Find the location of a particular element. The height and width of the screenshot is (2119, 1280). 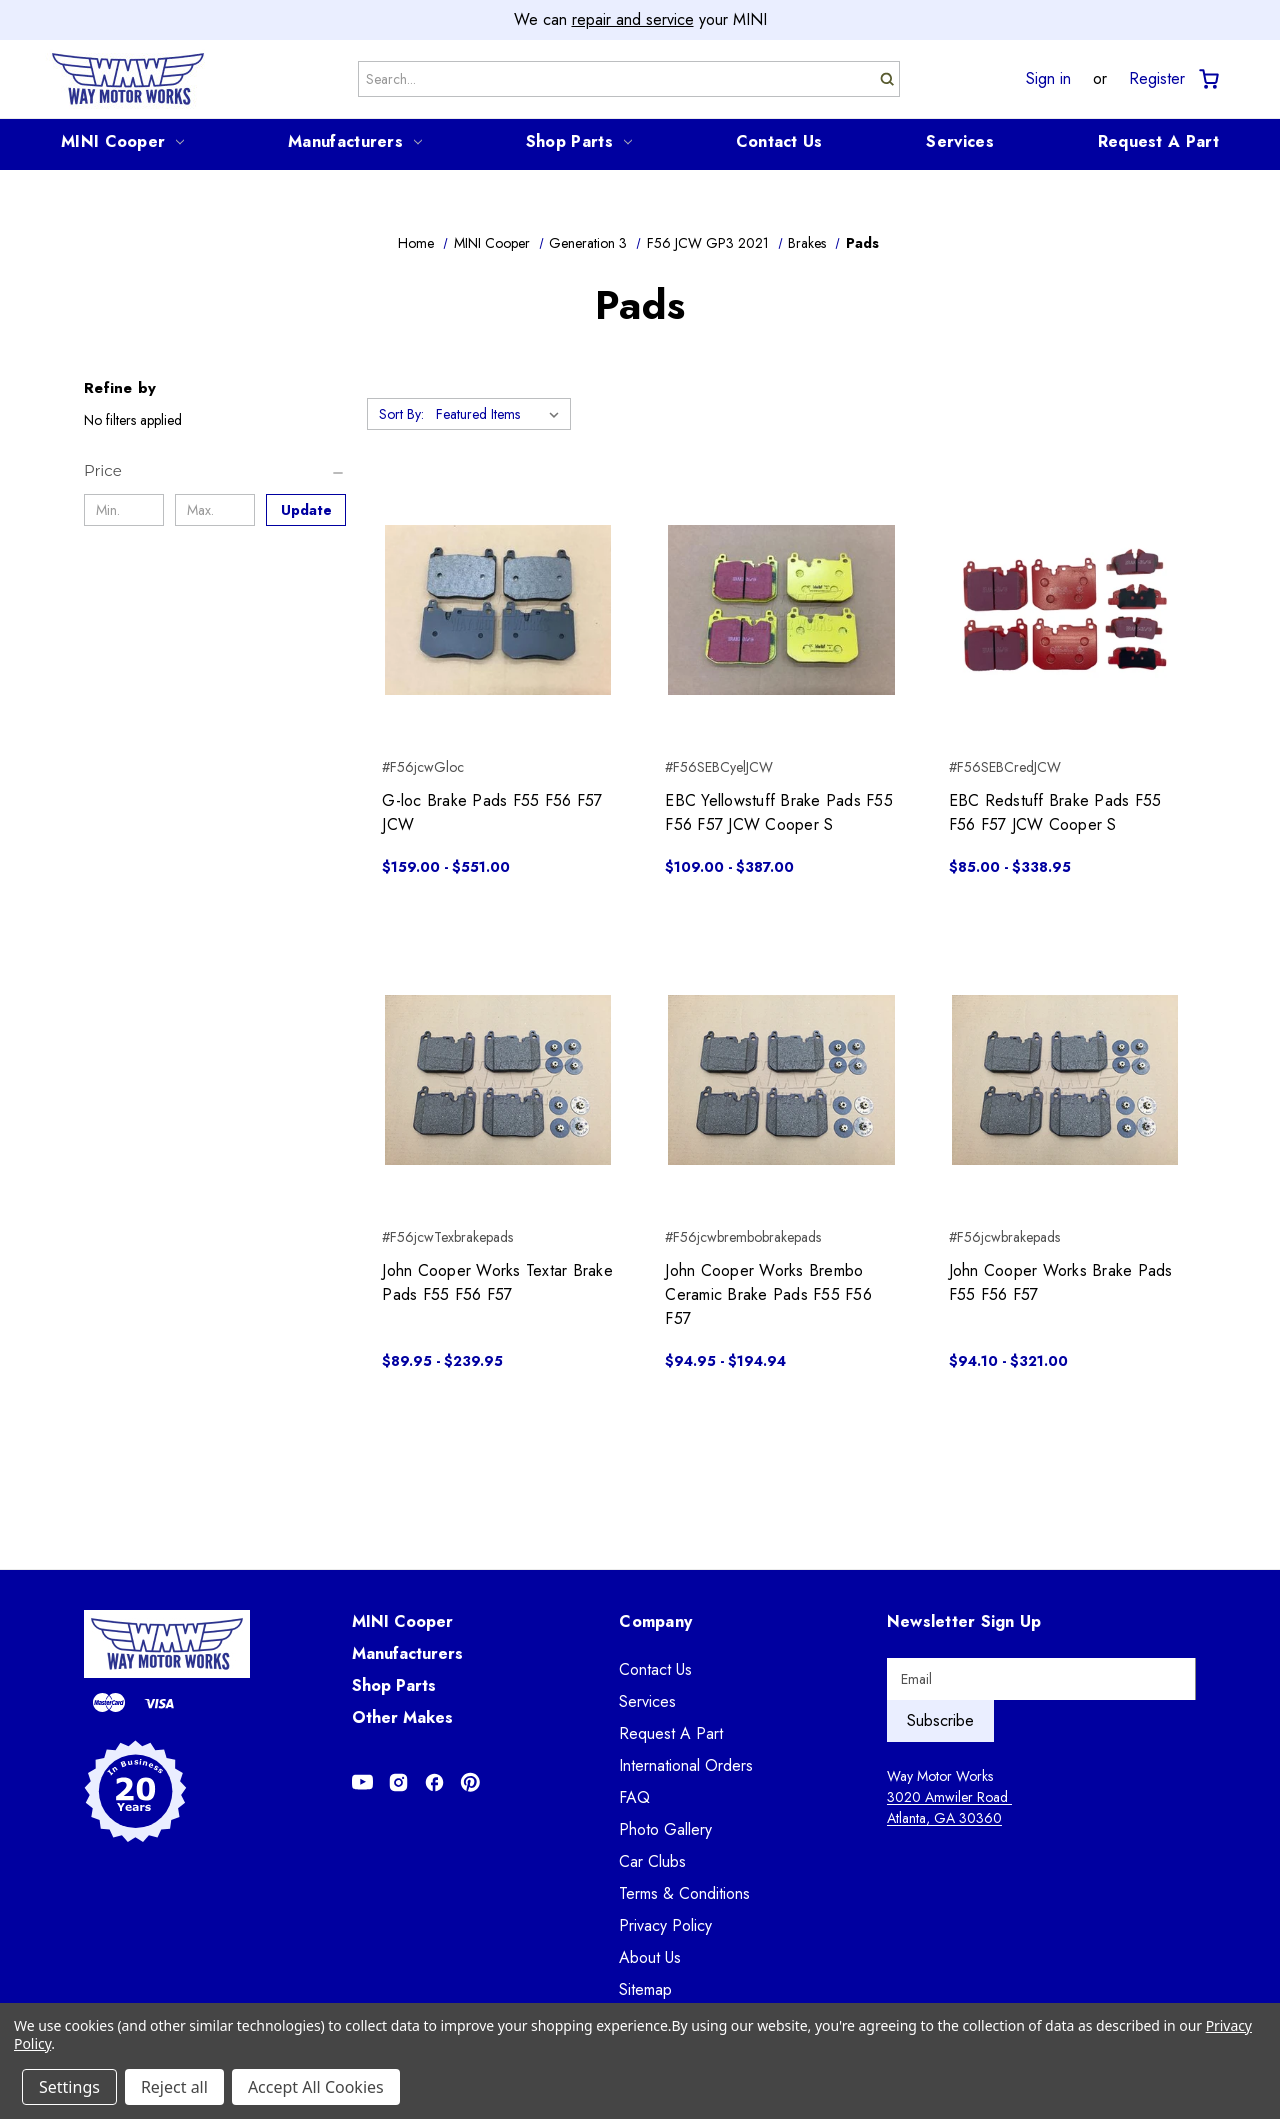

John Cooper Works Brake Pads F55 F56 F57 [John Cooper Works Brake Pads F55 F56 F57, Price range from $94.10 to $321.00] is located at coordinates (1061, 1282).